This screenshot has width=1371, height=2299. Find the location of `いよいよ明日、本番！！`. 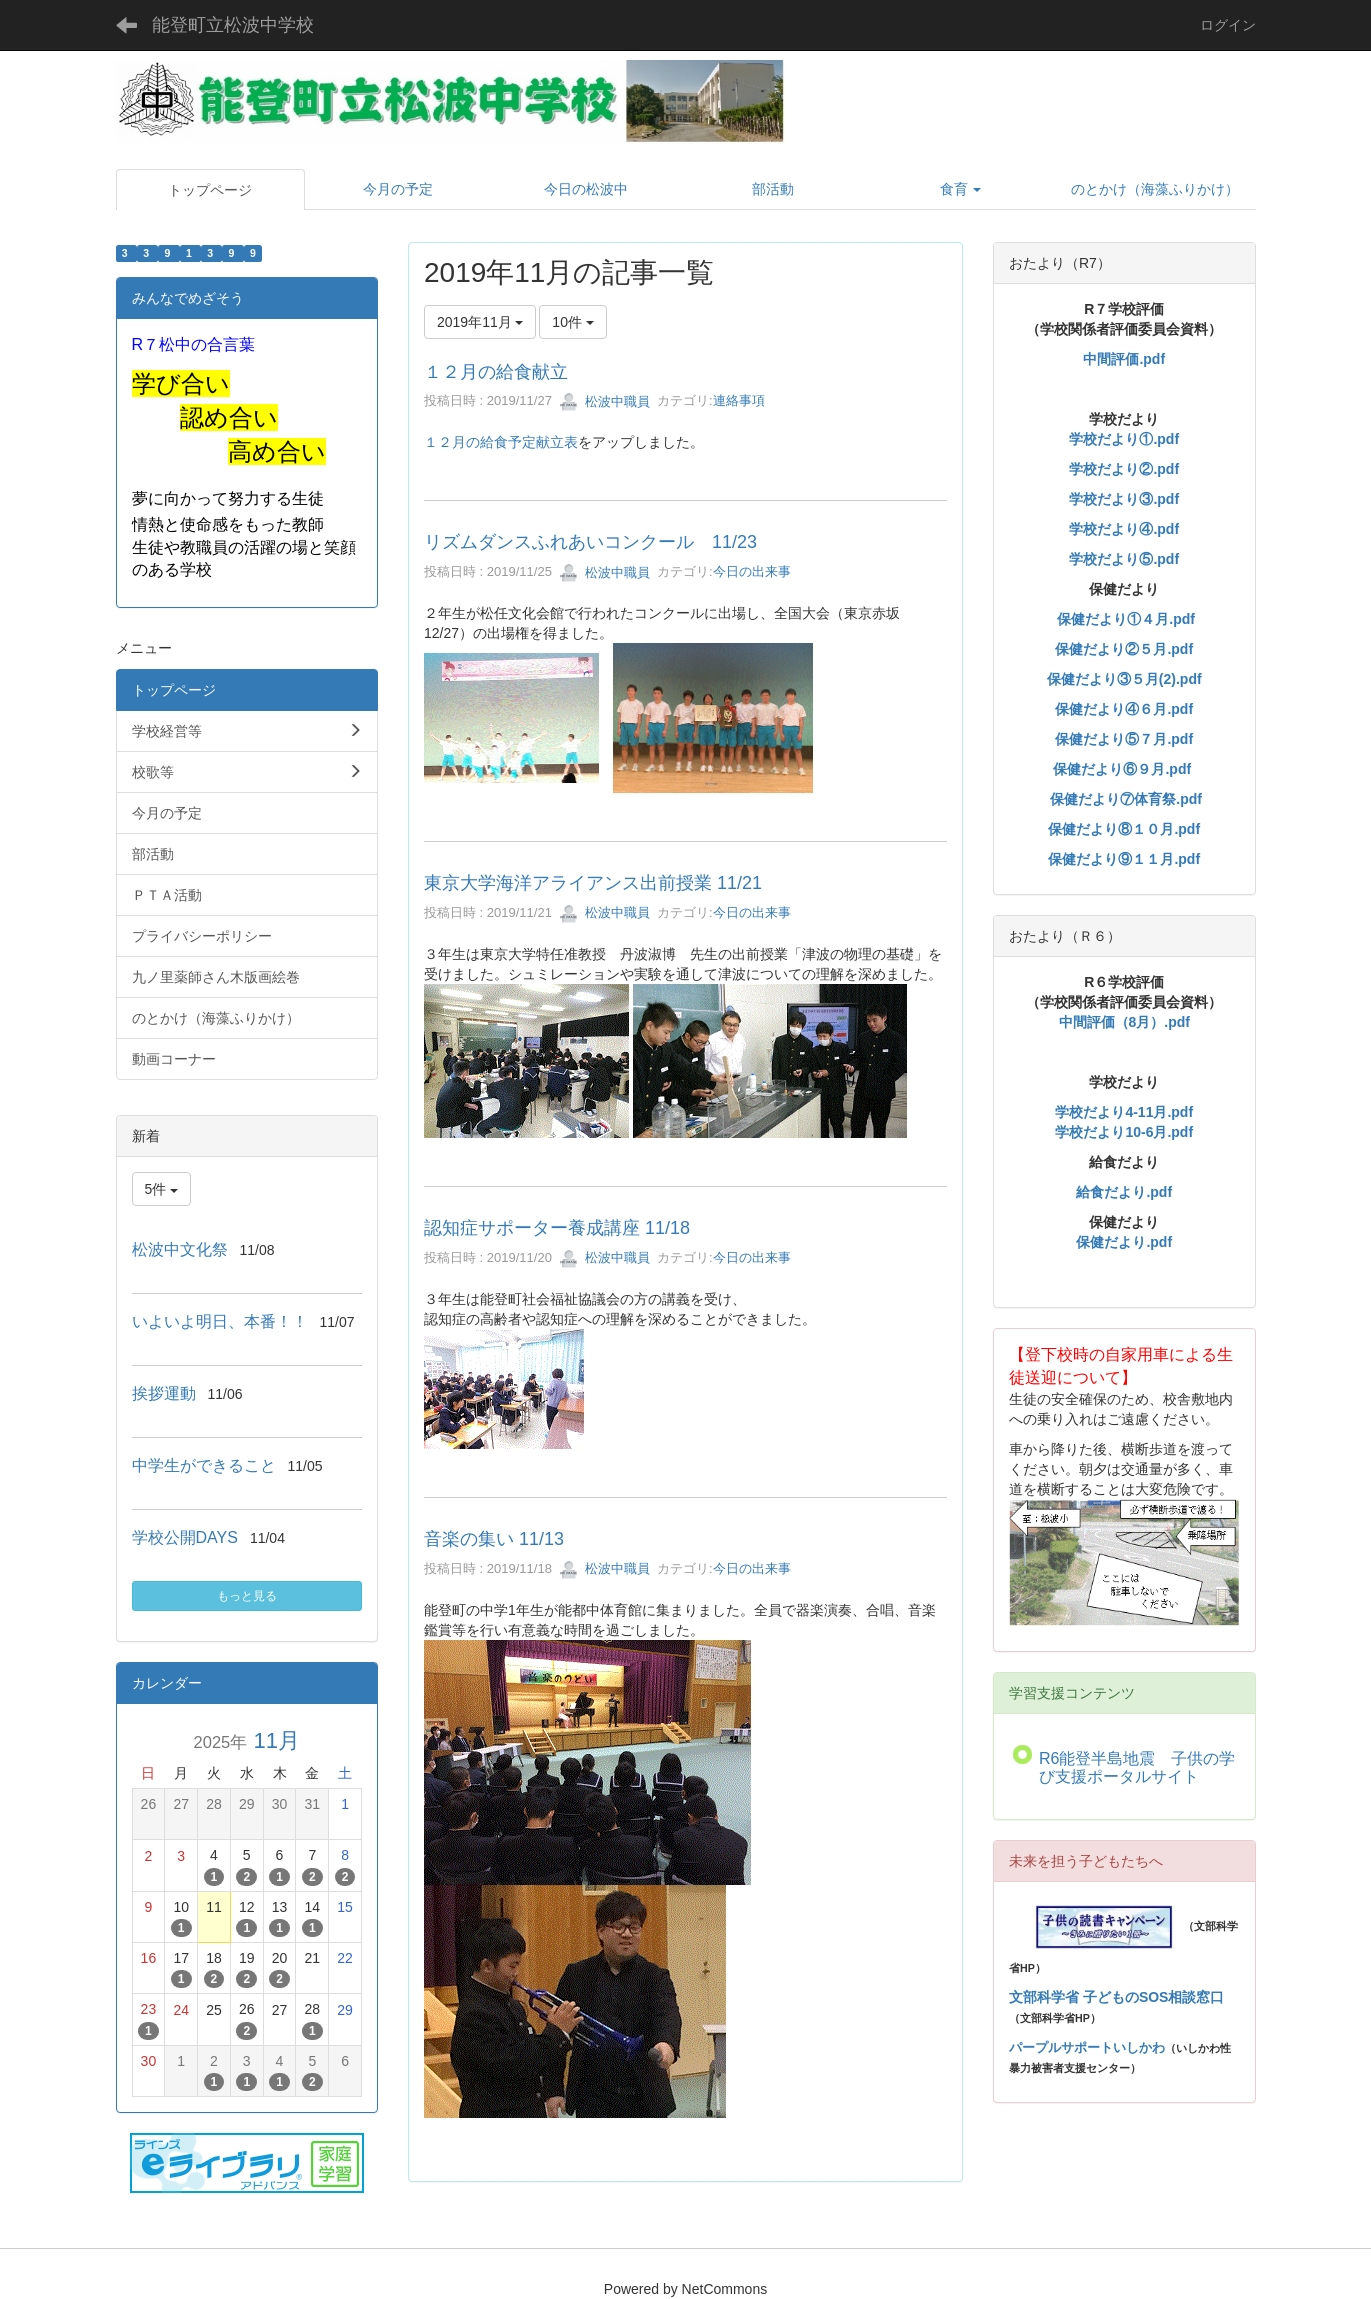

いよいよ明日、本番！！ is located at coordinates (220, 1321).